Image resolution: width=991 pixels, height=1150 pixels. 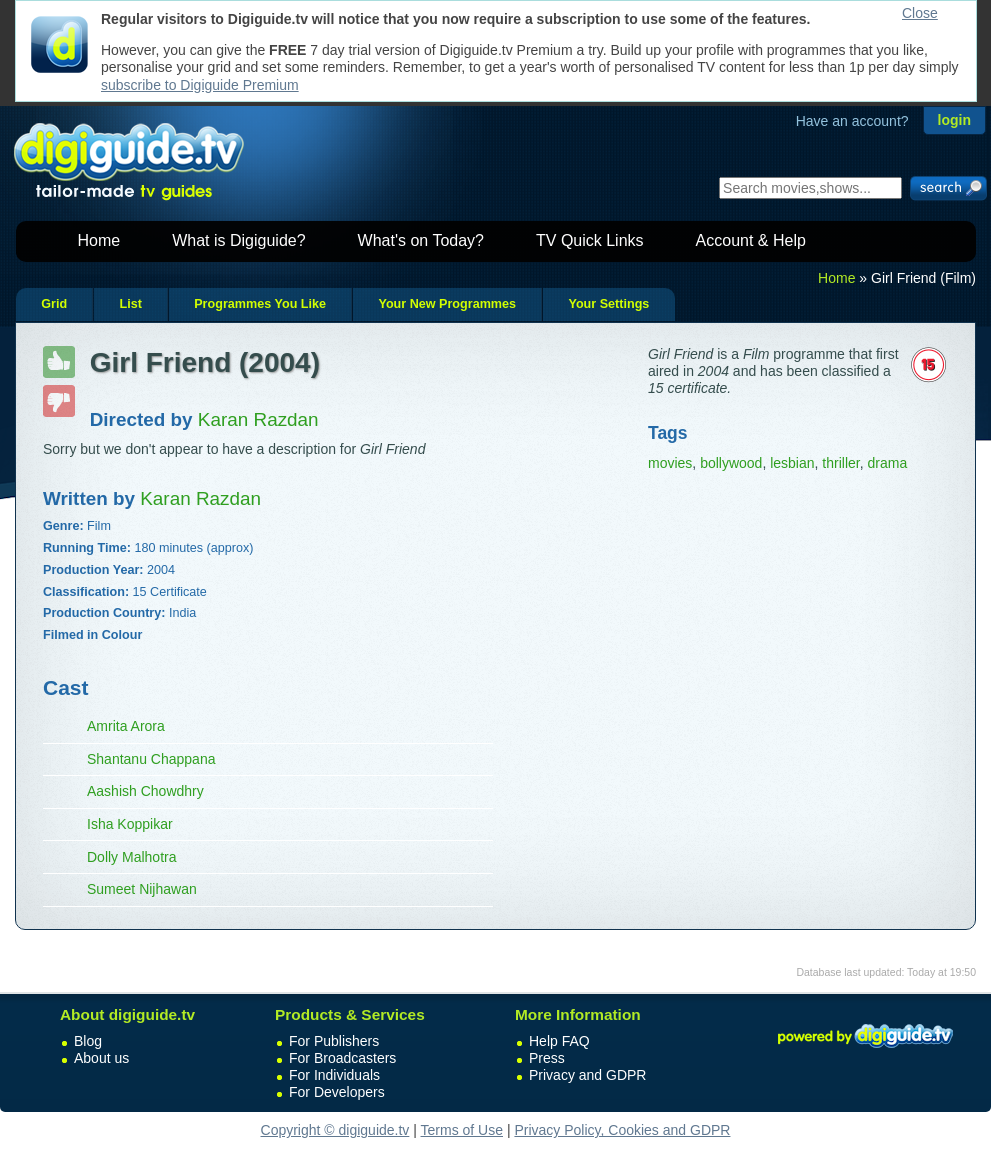 I want to click on Home, so click(x=99, y=240).